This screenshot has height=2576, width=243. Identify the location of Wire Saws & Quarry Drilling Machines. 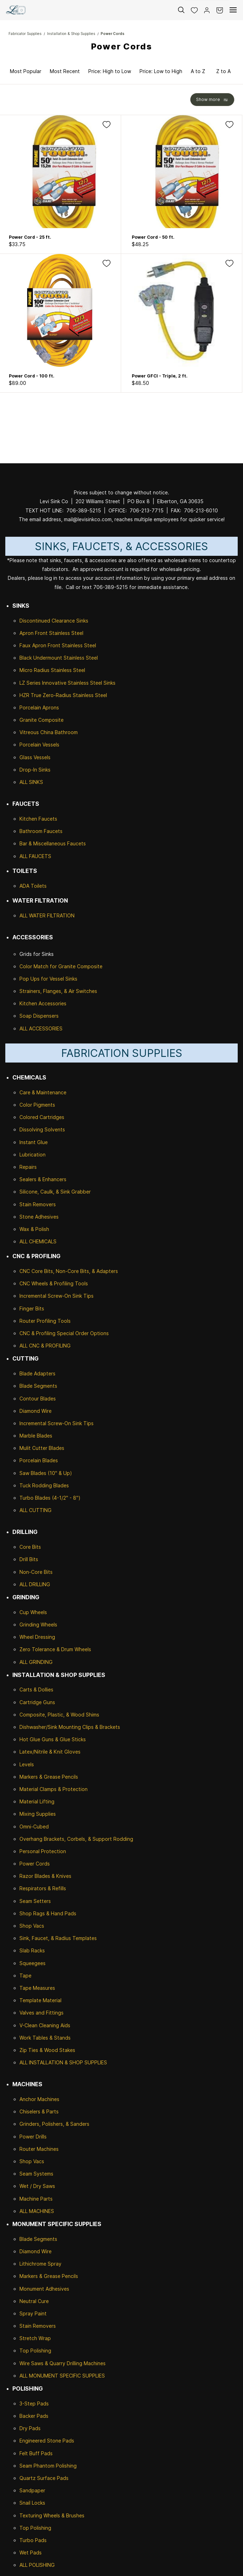
(62, 2363).